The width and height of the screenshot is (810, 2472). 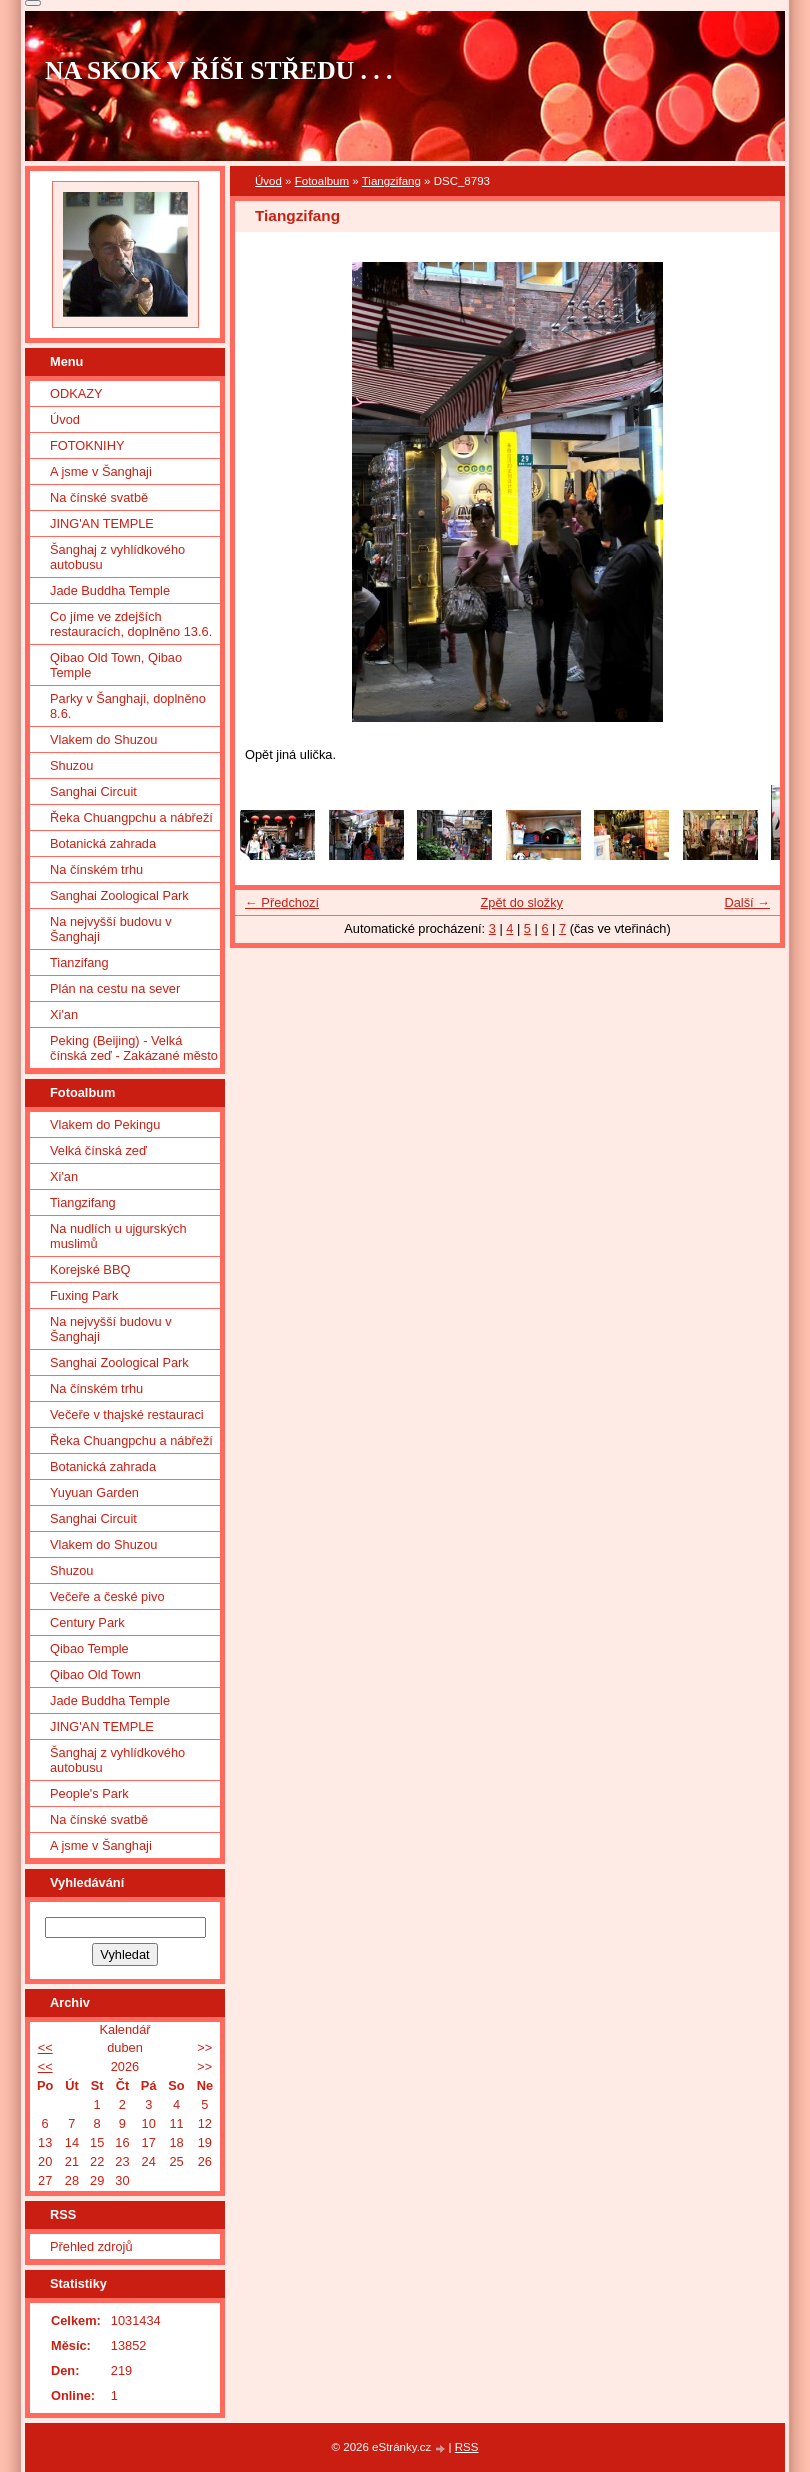 I want to click on Vlakem do Pekingu, so click(x=105, y=1124).